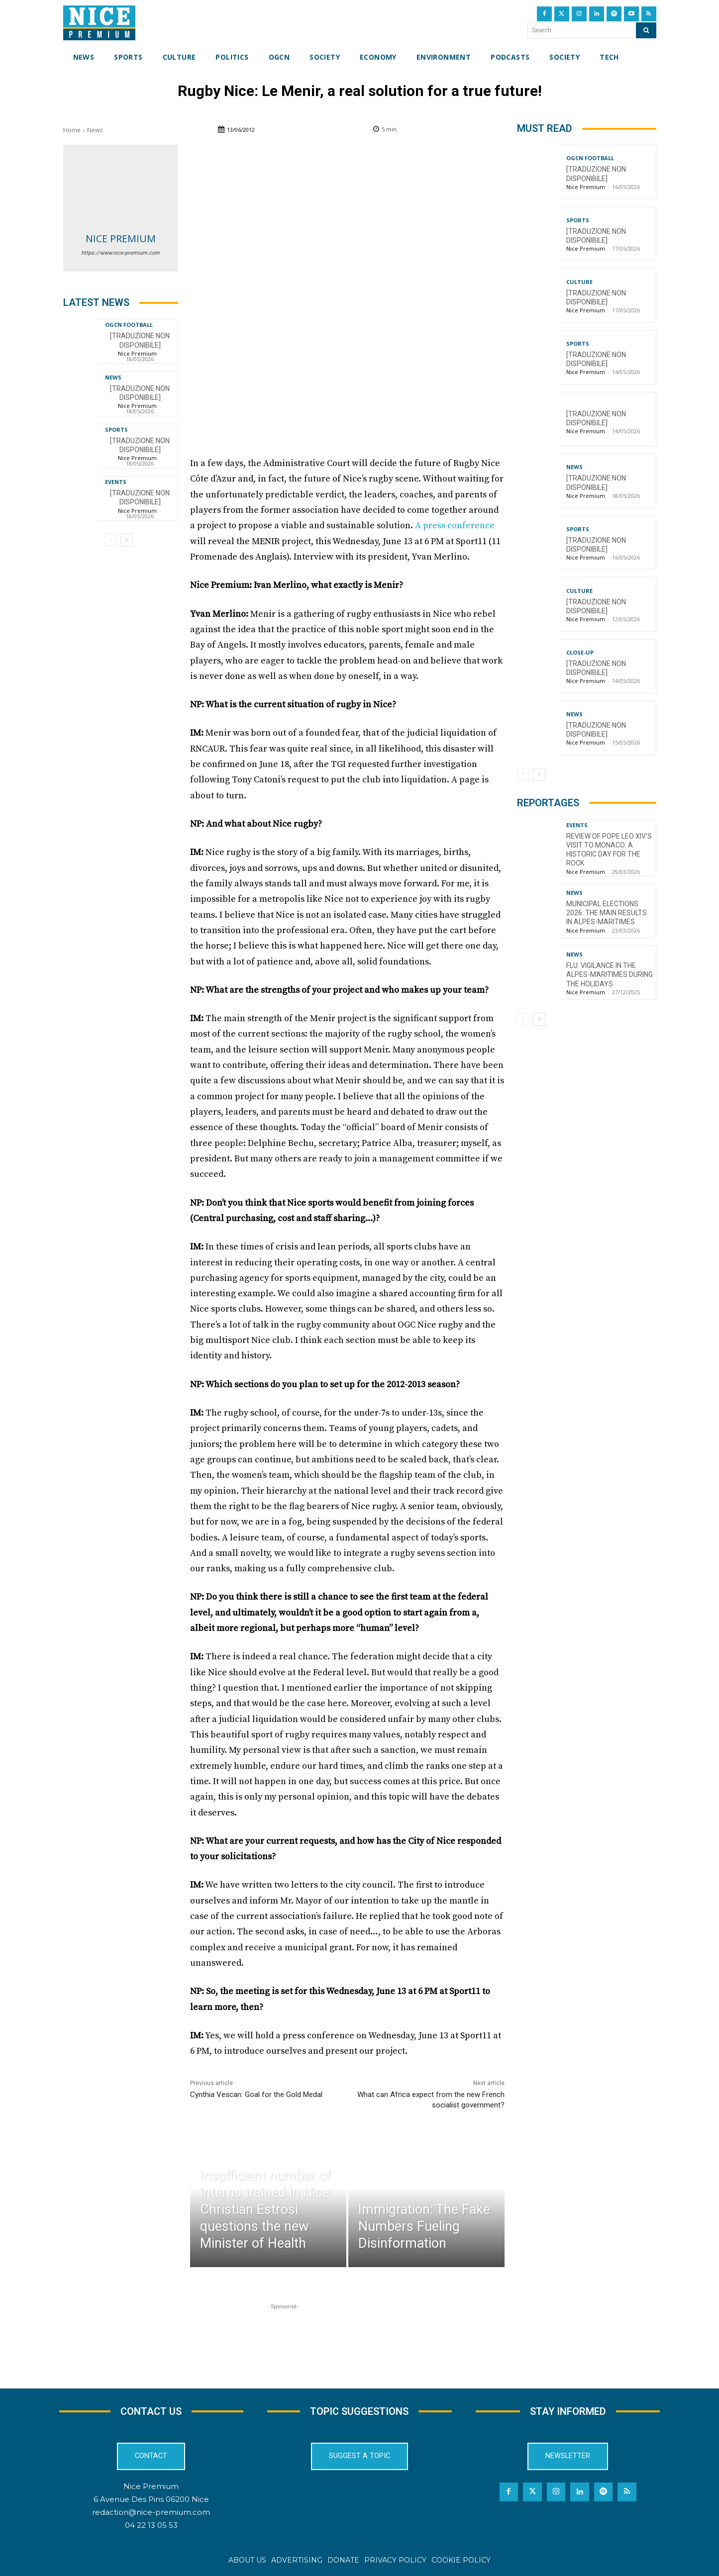 This screenshot has height=2576, width=719. Describe the element at coordinates (151, 2499) in the screenshot. I see `6 Avenue Des Pins 06200 Nice` at that location.